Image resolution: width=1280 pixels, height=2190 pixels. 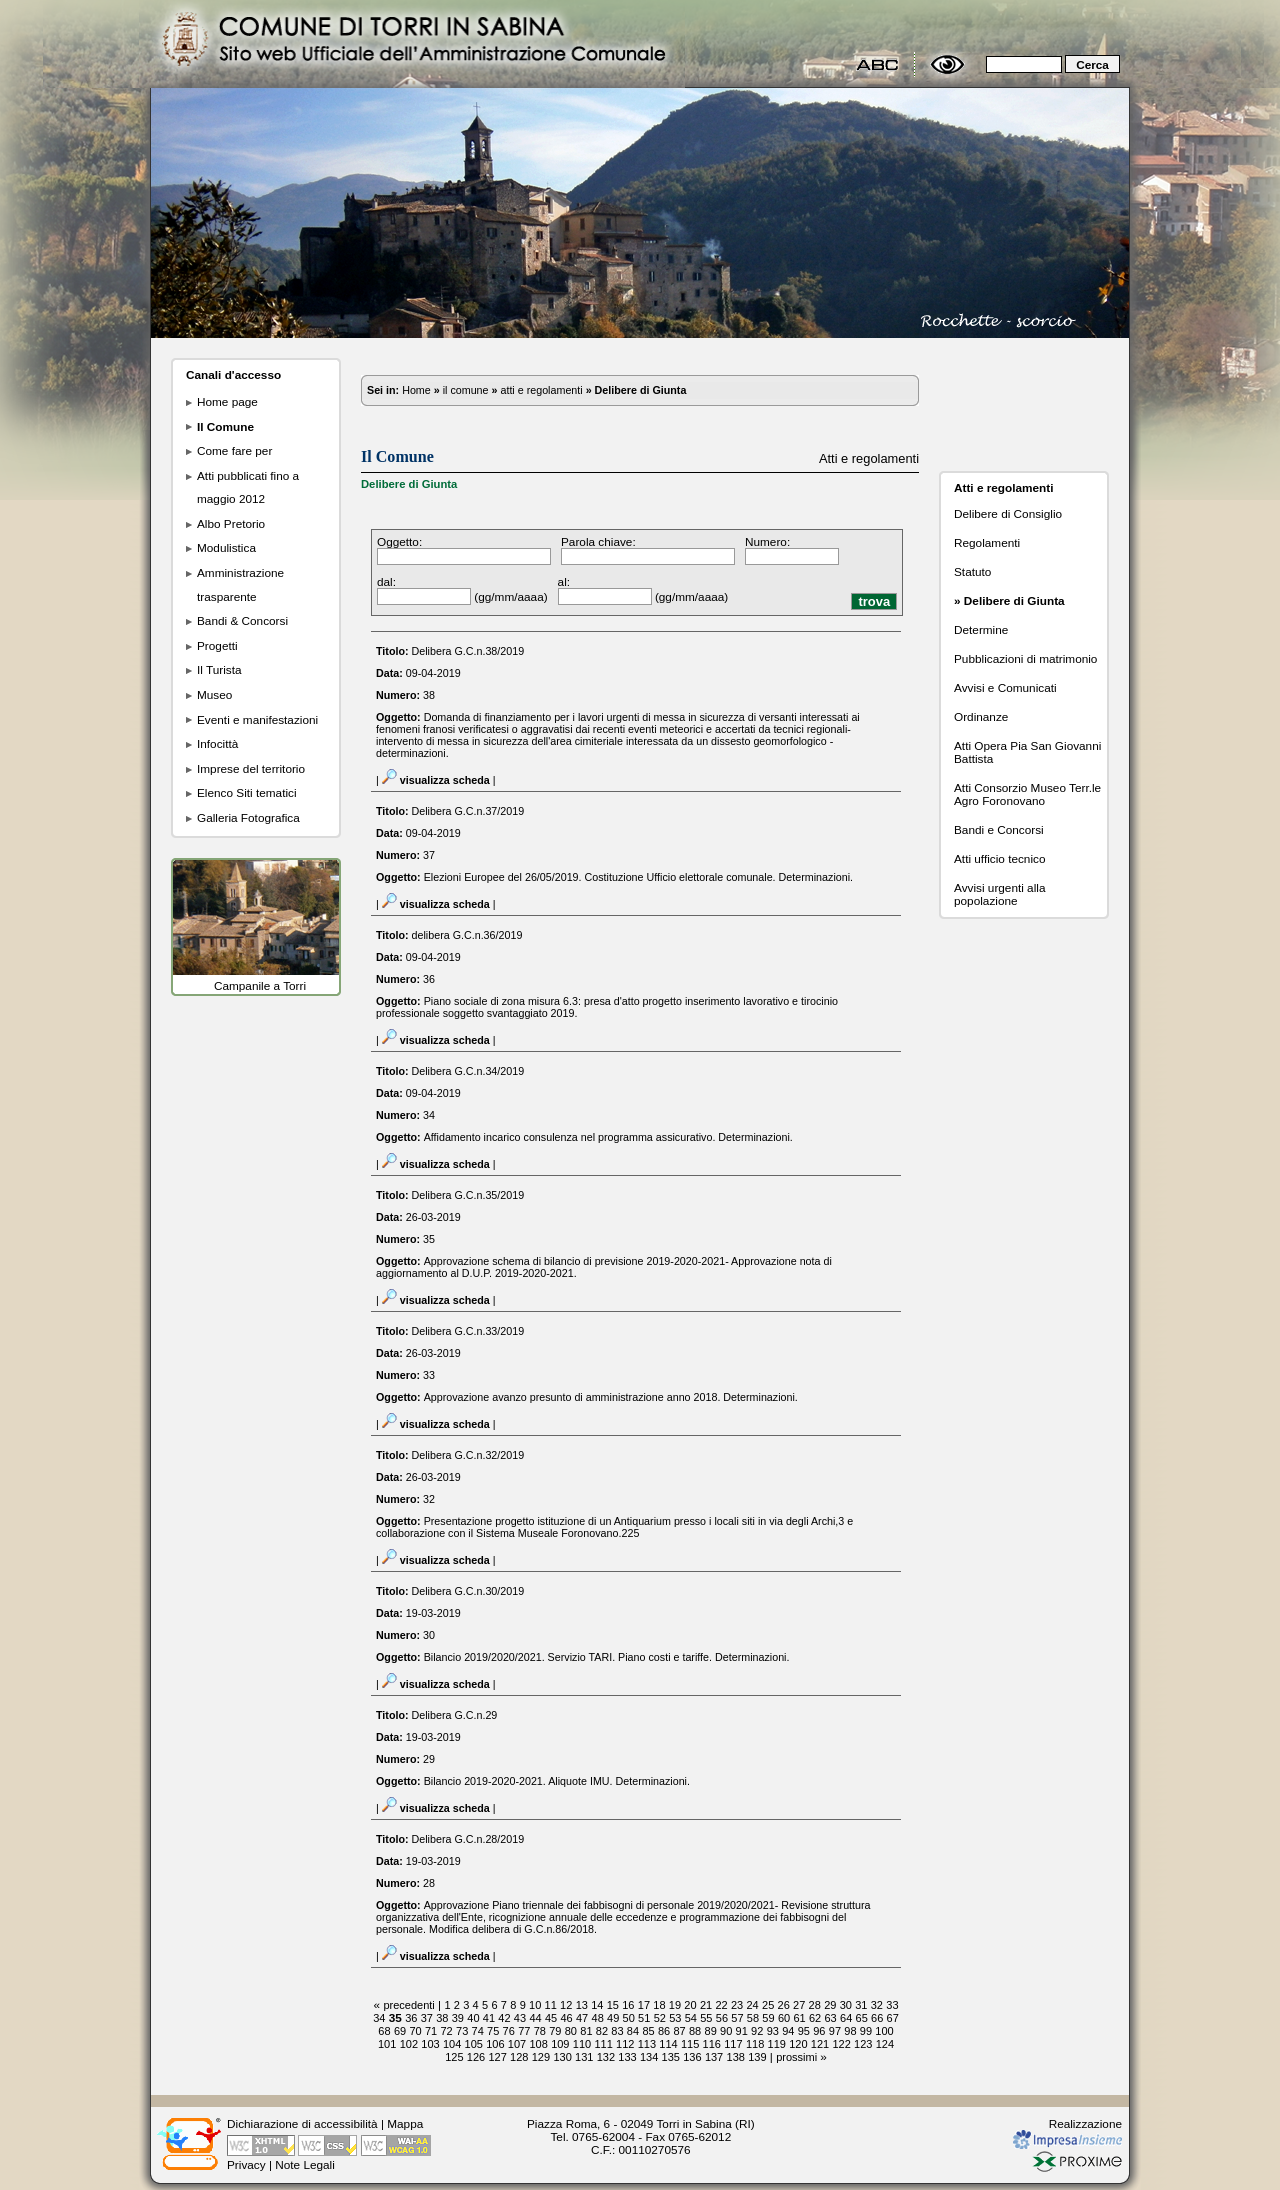 What do you see at coordinates (446, 2031) in the screenshot?
I see `72` at bounding box center [446, 2031].